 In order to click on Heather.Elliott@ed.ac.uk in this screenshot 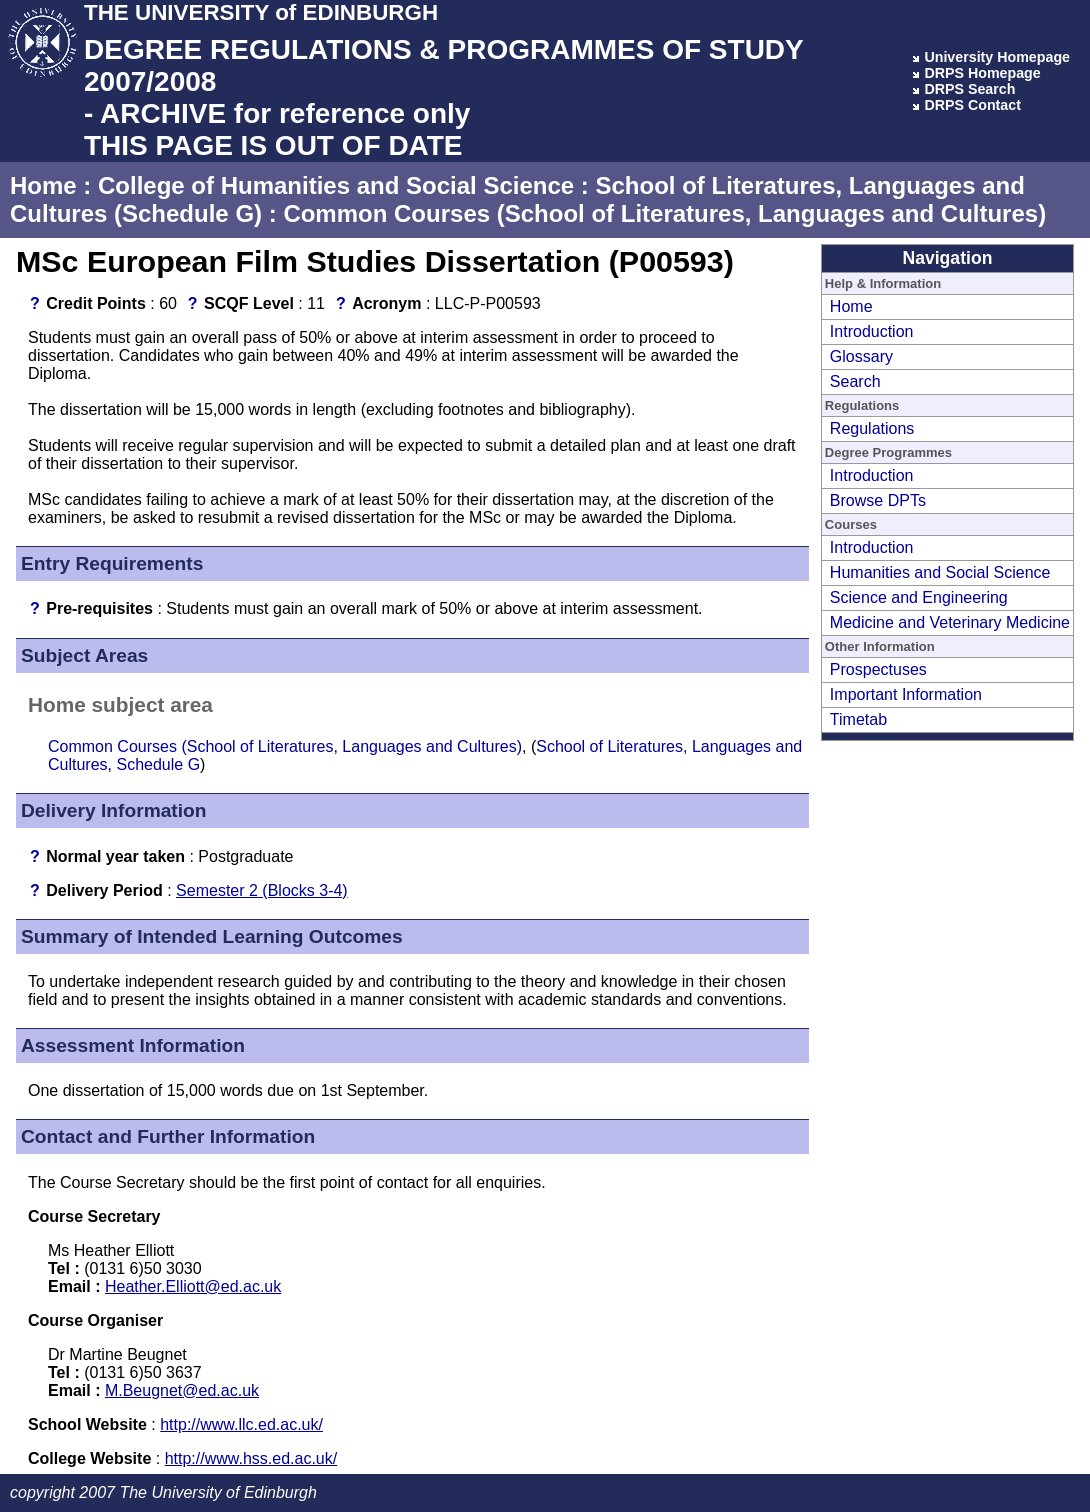, I will do `click(193, 1286)`.